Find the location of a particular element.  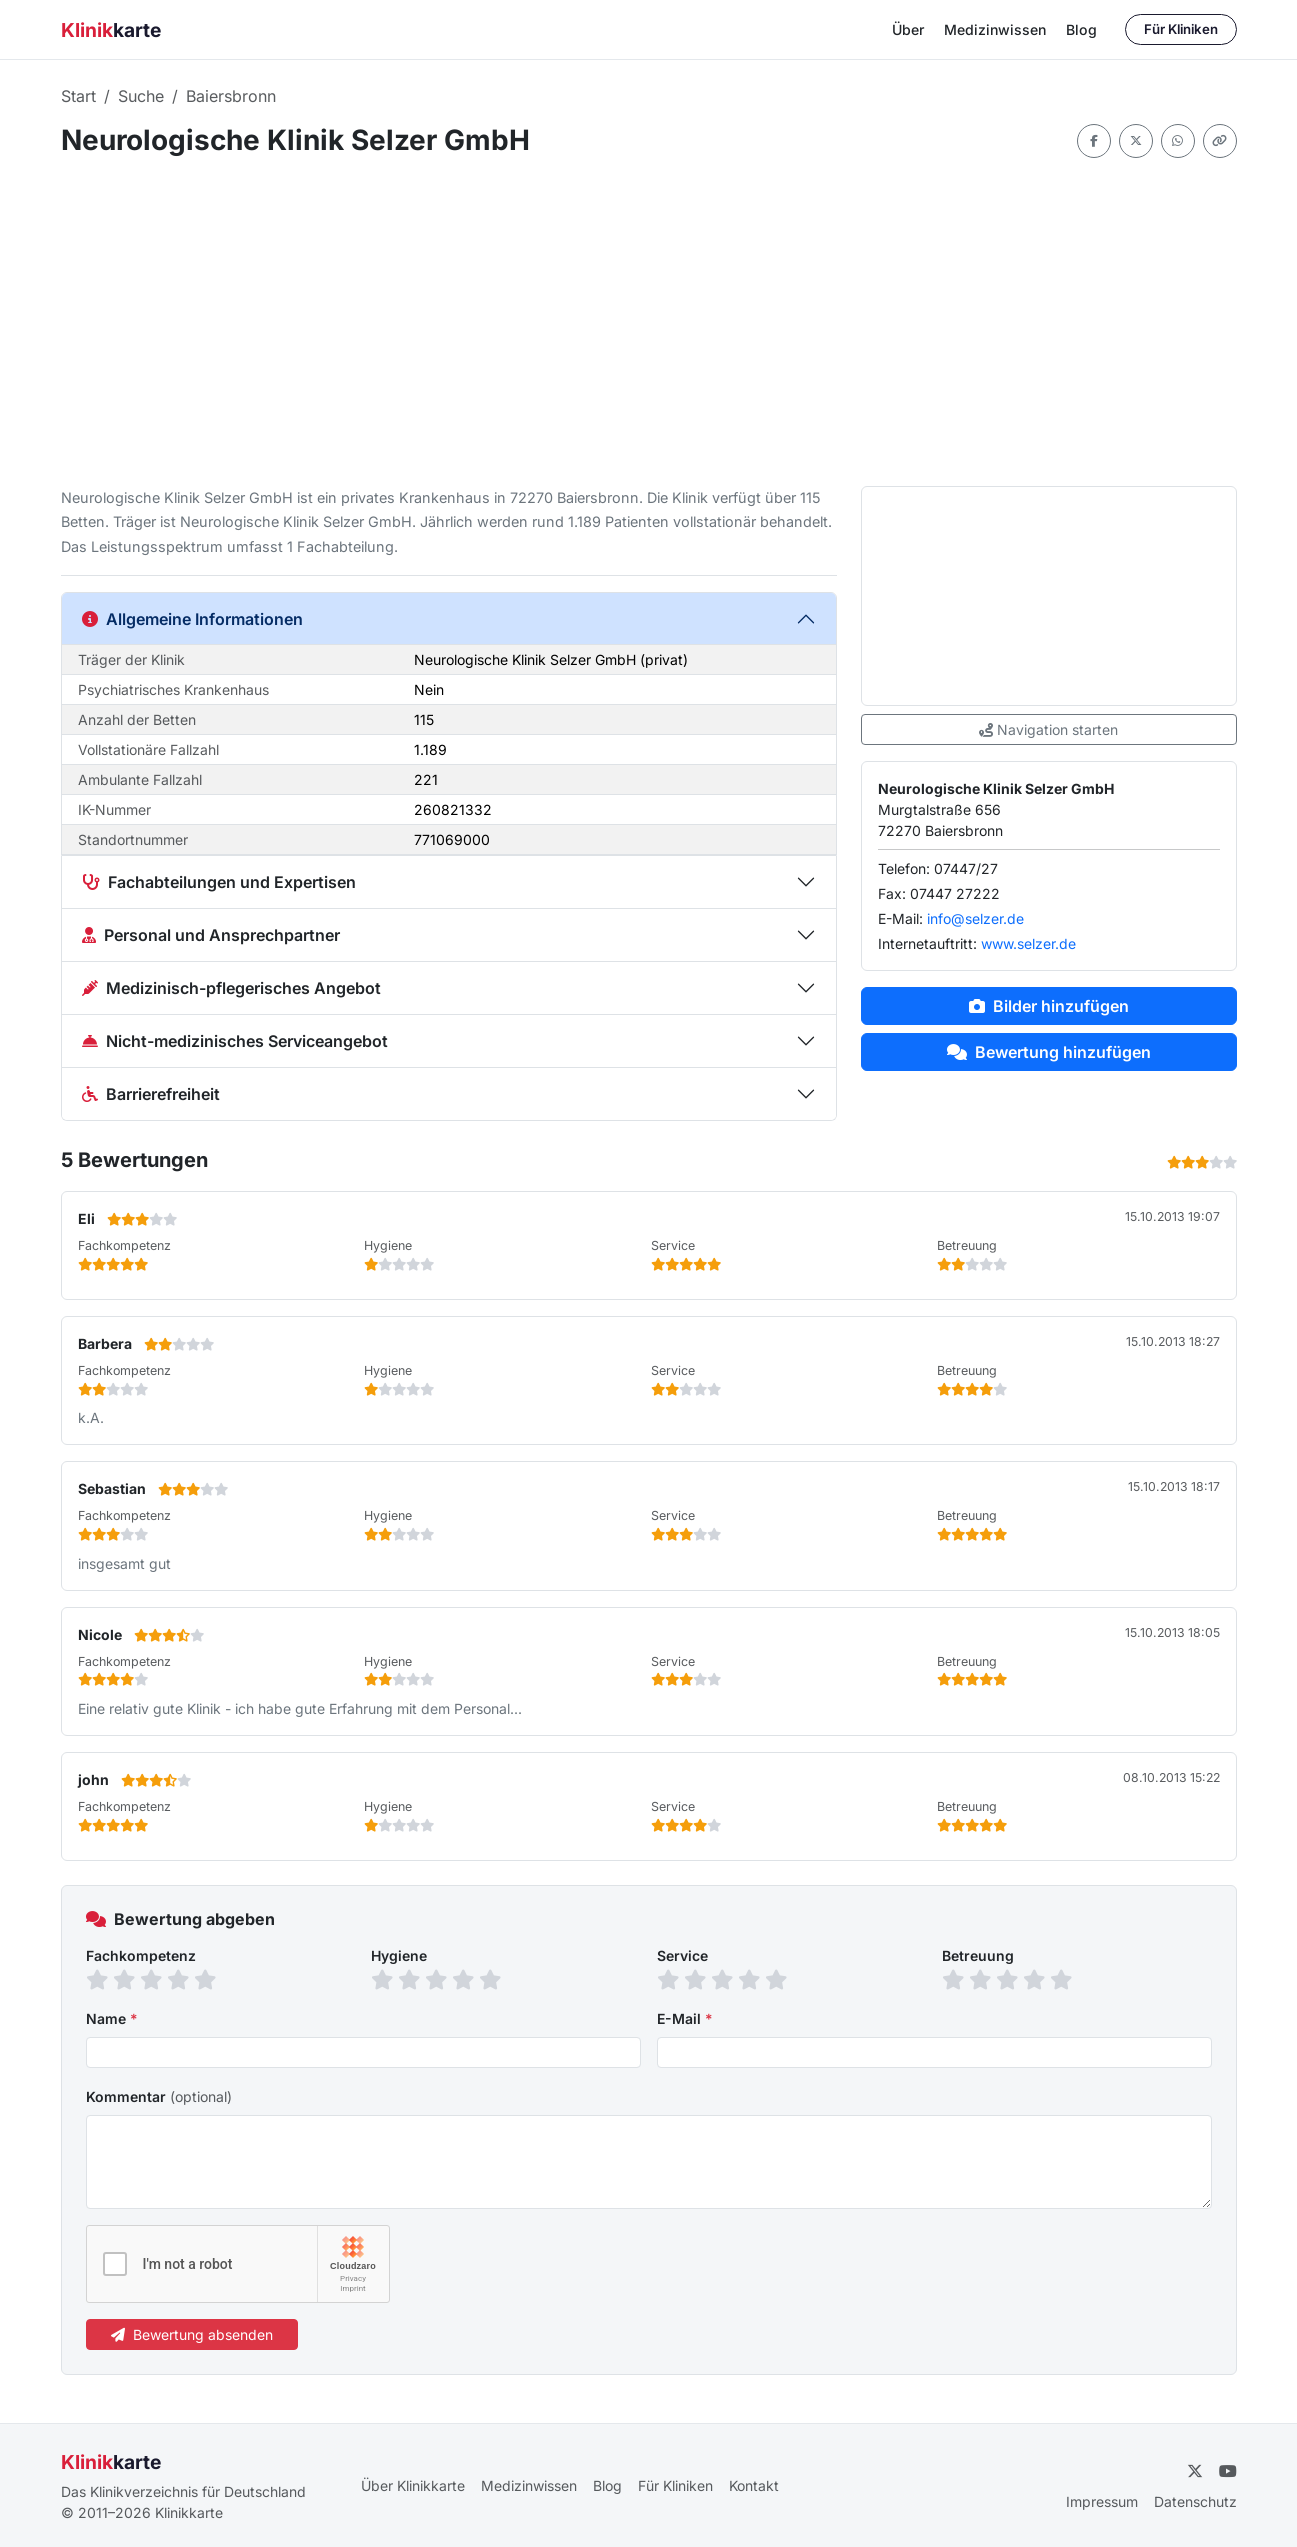

E-Mail is located at coordinates (685, 2018).